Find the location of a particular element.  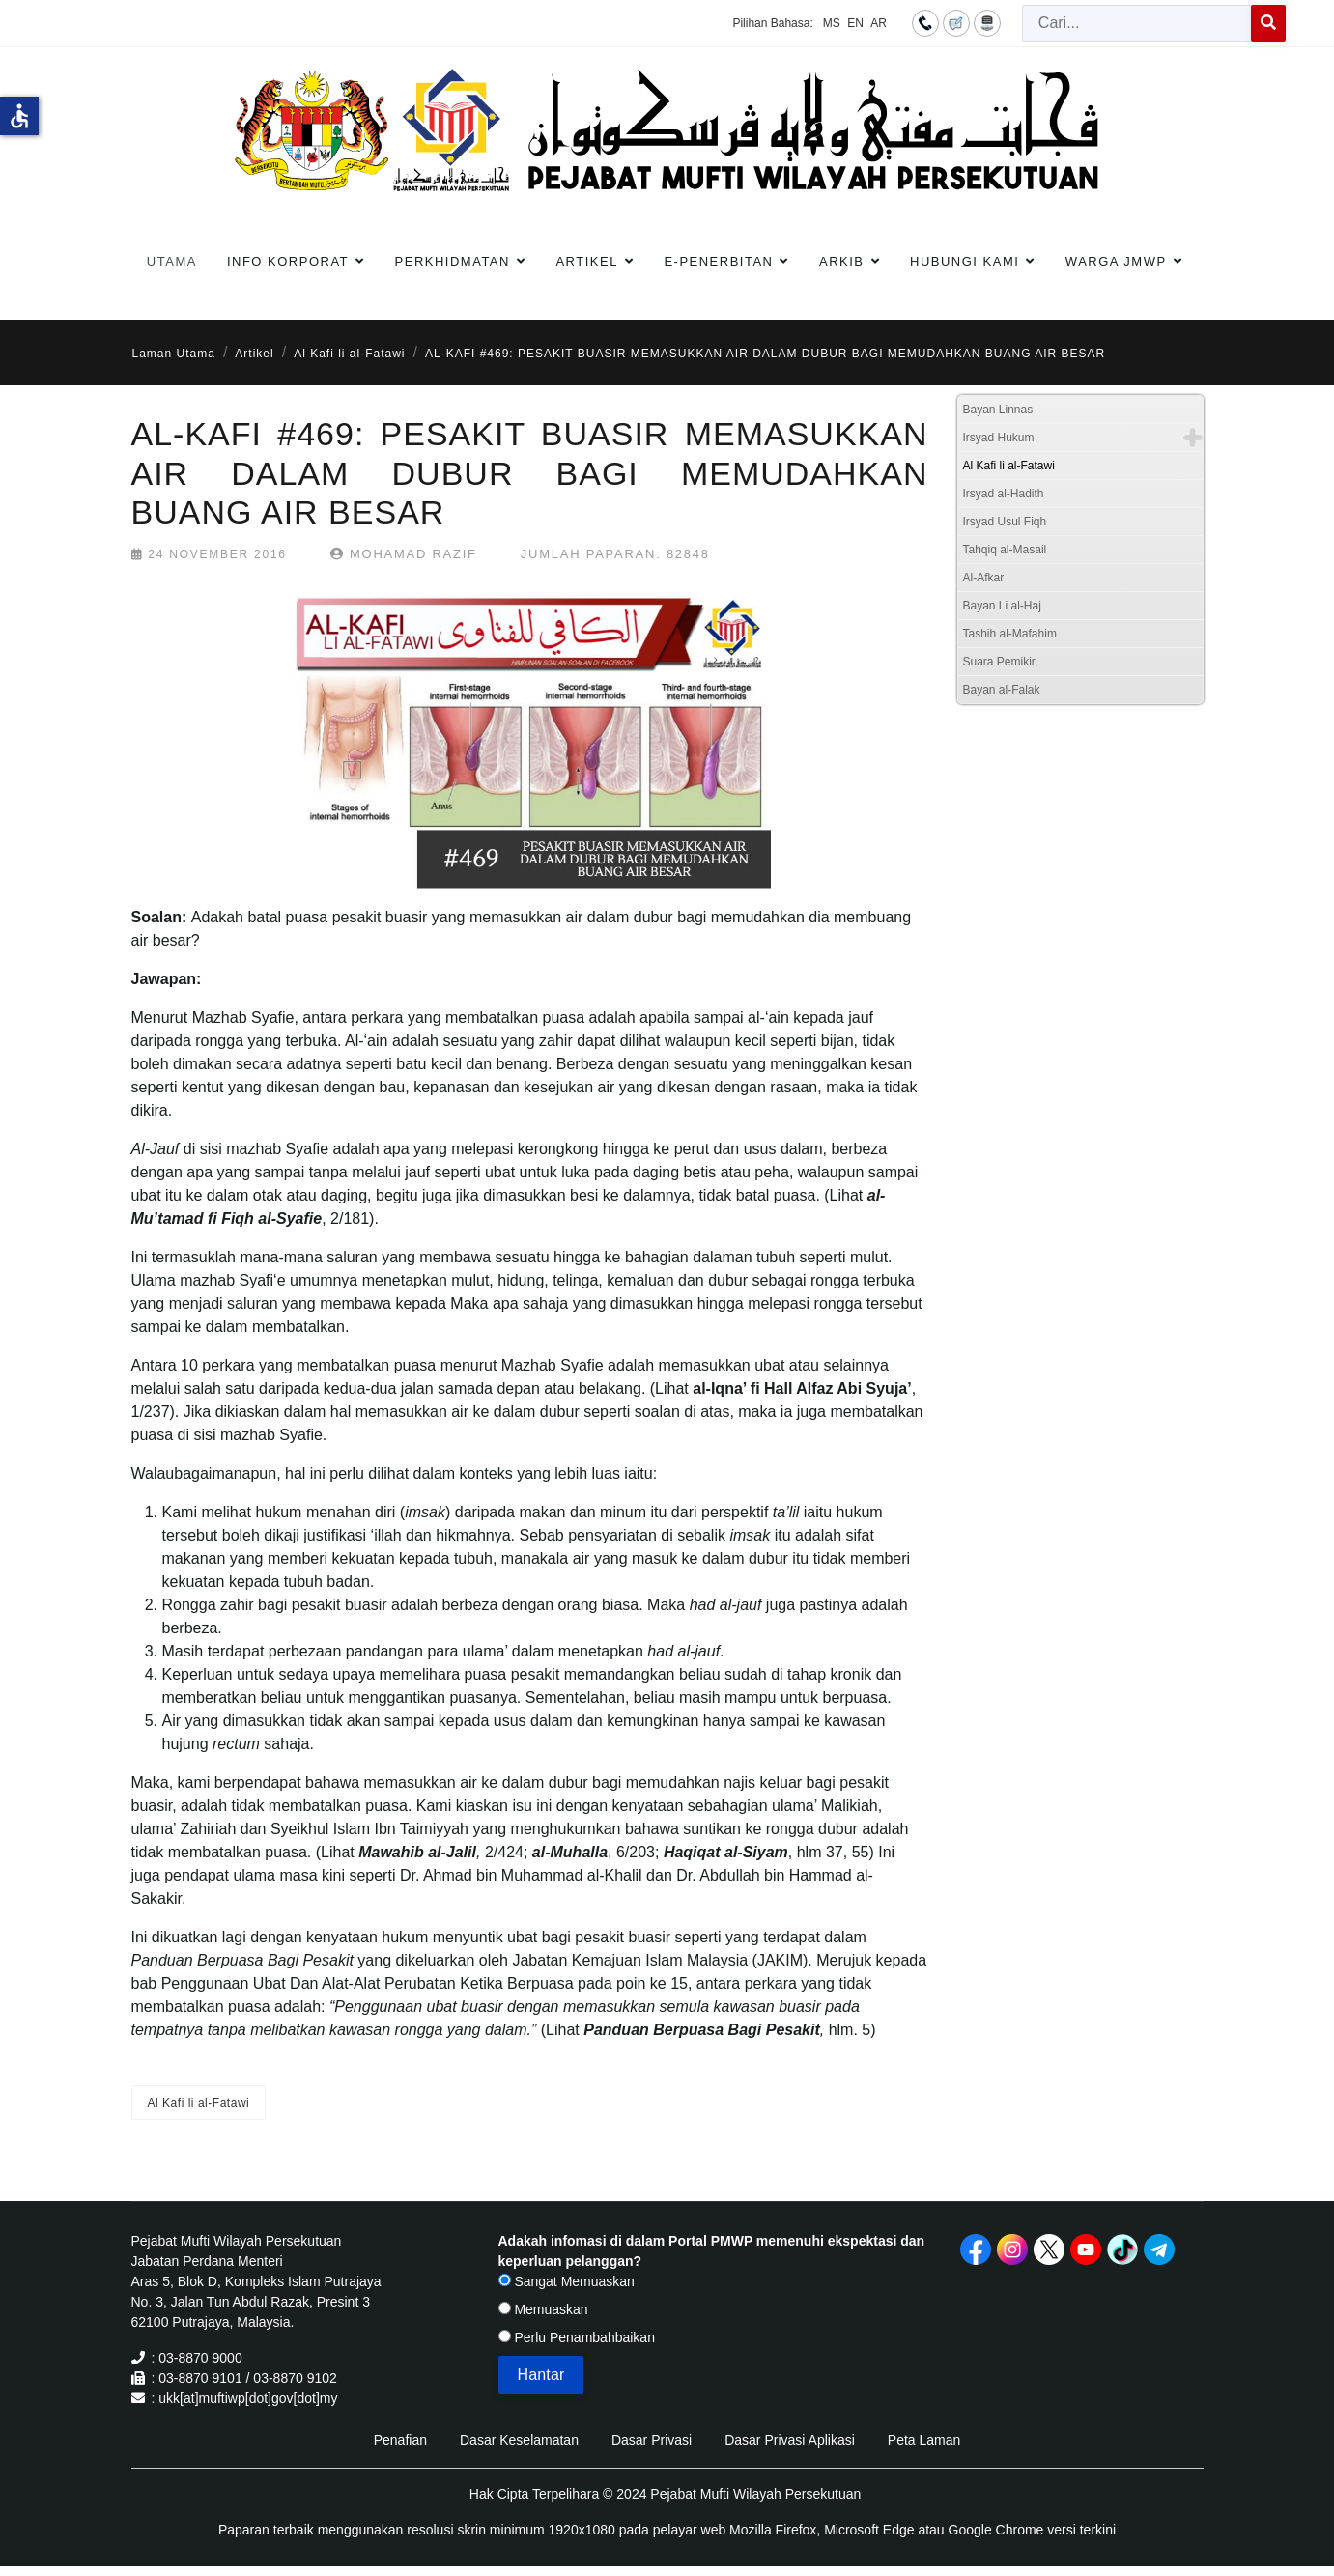

Peta Laman is located at coordinates (924, 2440).